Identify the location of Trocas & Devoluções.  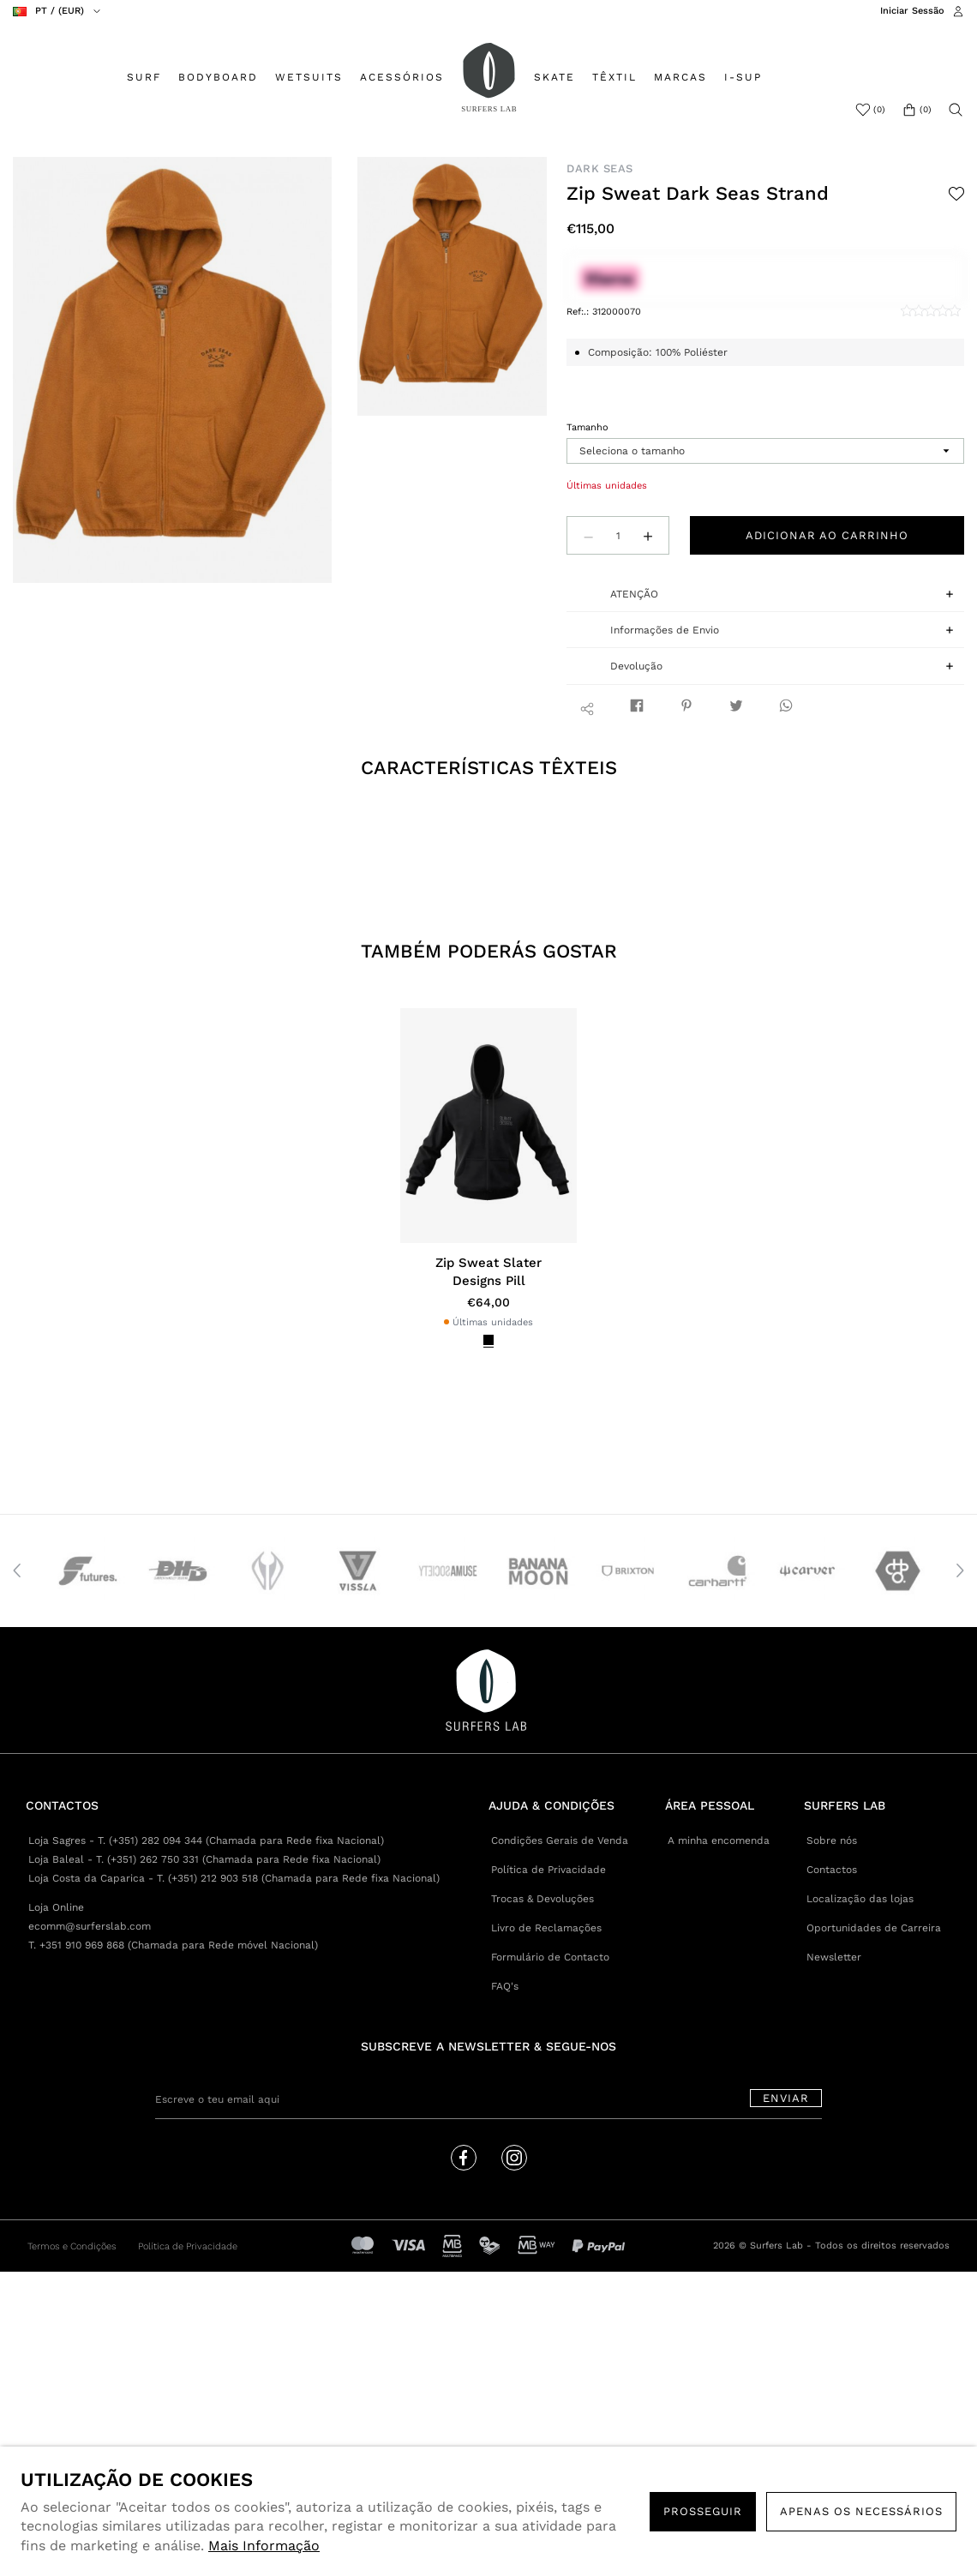
(542, 1899).